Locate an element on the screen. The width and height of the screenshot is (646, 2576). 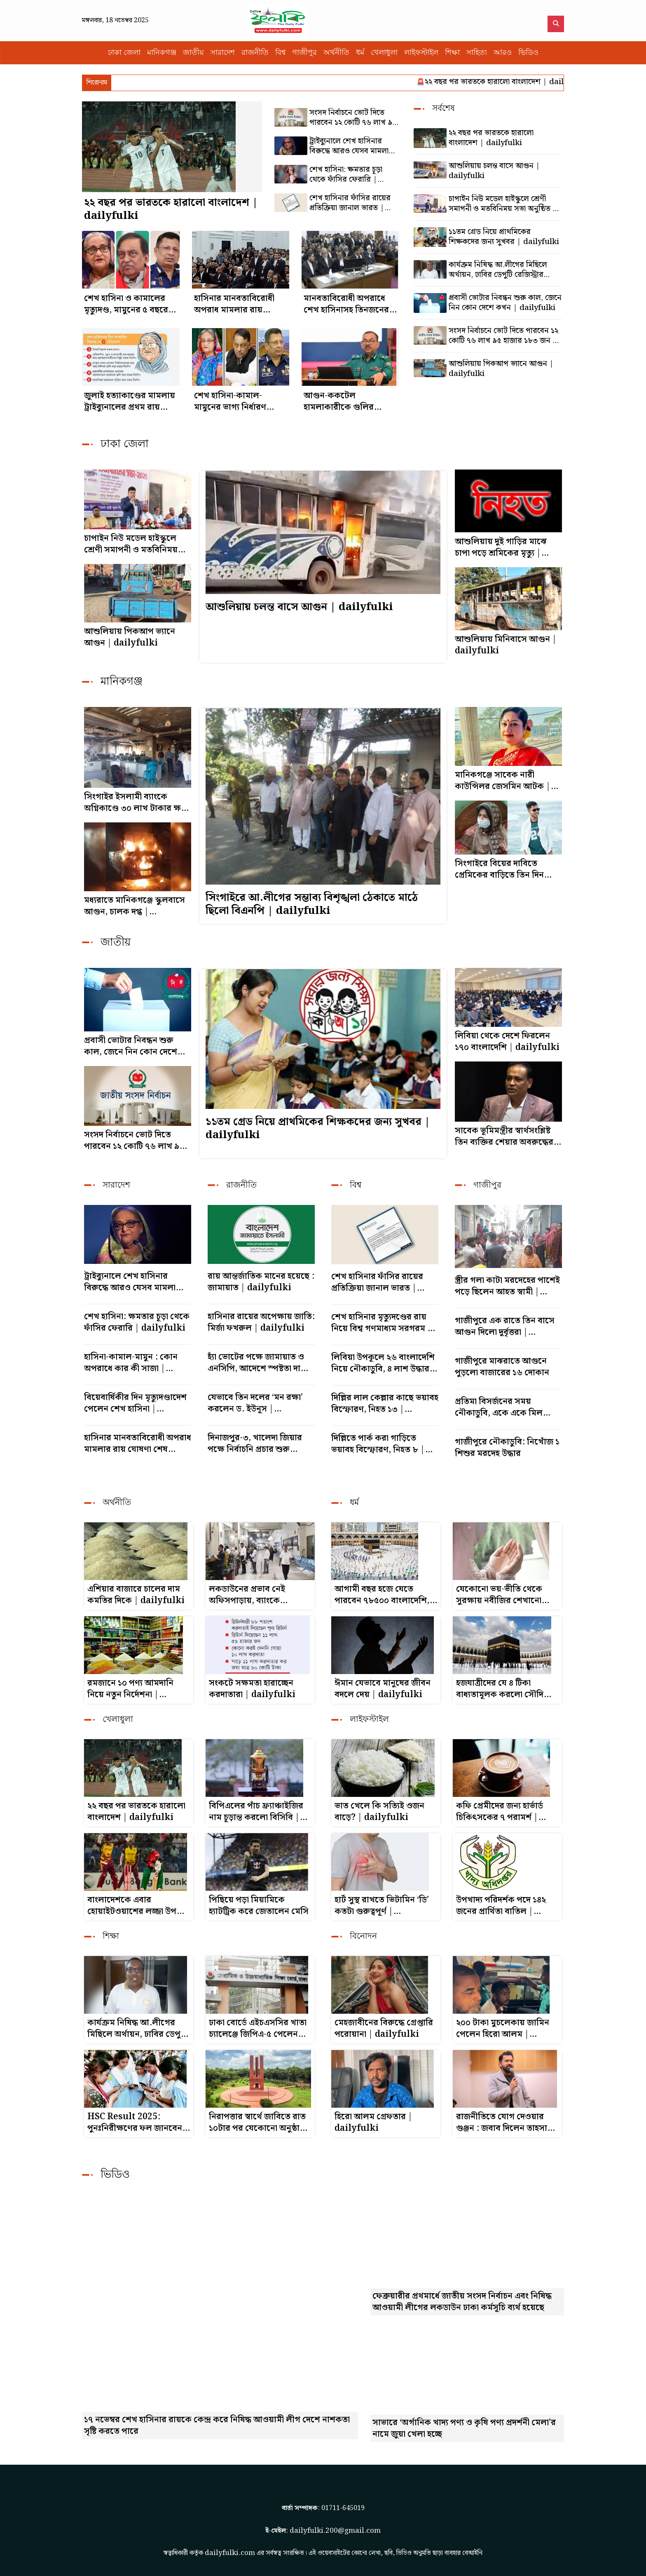
রায় আন্তর্জাতিক মানের হয়েছে : জামায়াত | dailyfulki is located at coordinates (261, 1282).